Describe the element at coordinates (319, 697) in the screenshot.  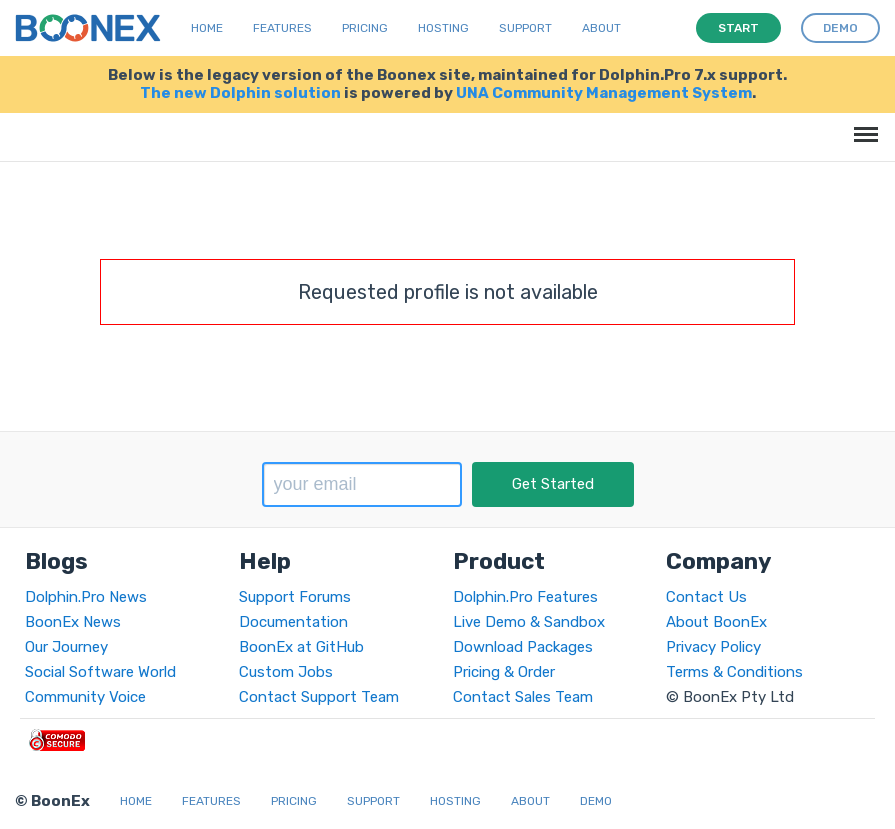
I see `Contact Support Team` at that location.